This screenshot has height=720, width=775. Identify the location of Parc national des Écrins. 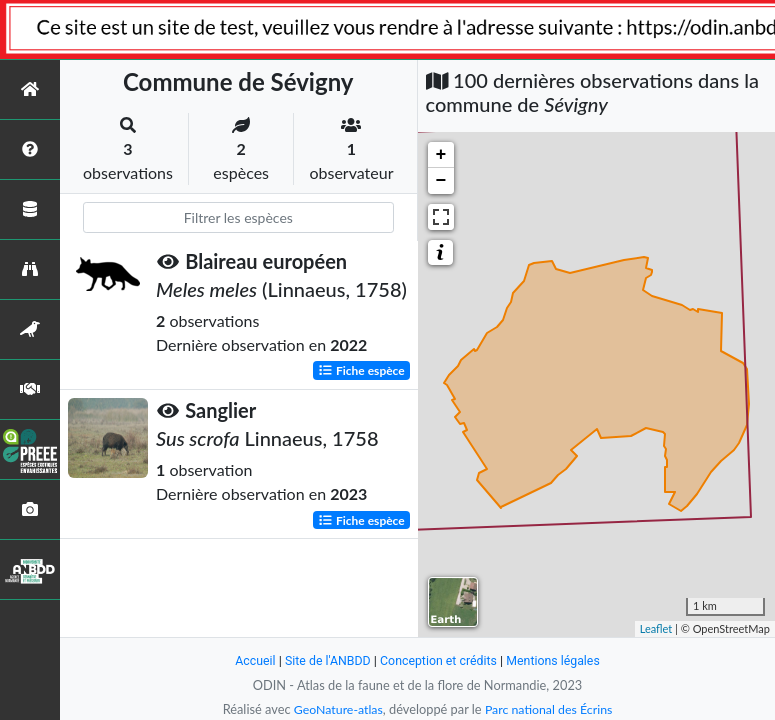
(550, 709).